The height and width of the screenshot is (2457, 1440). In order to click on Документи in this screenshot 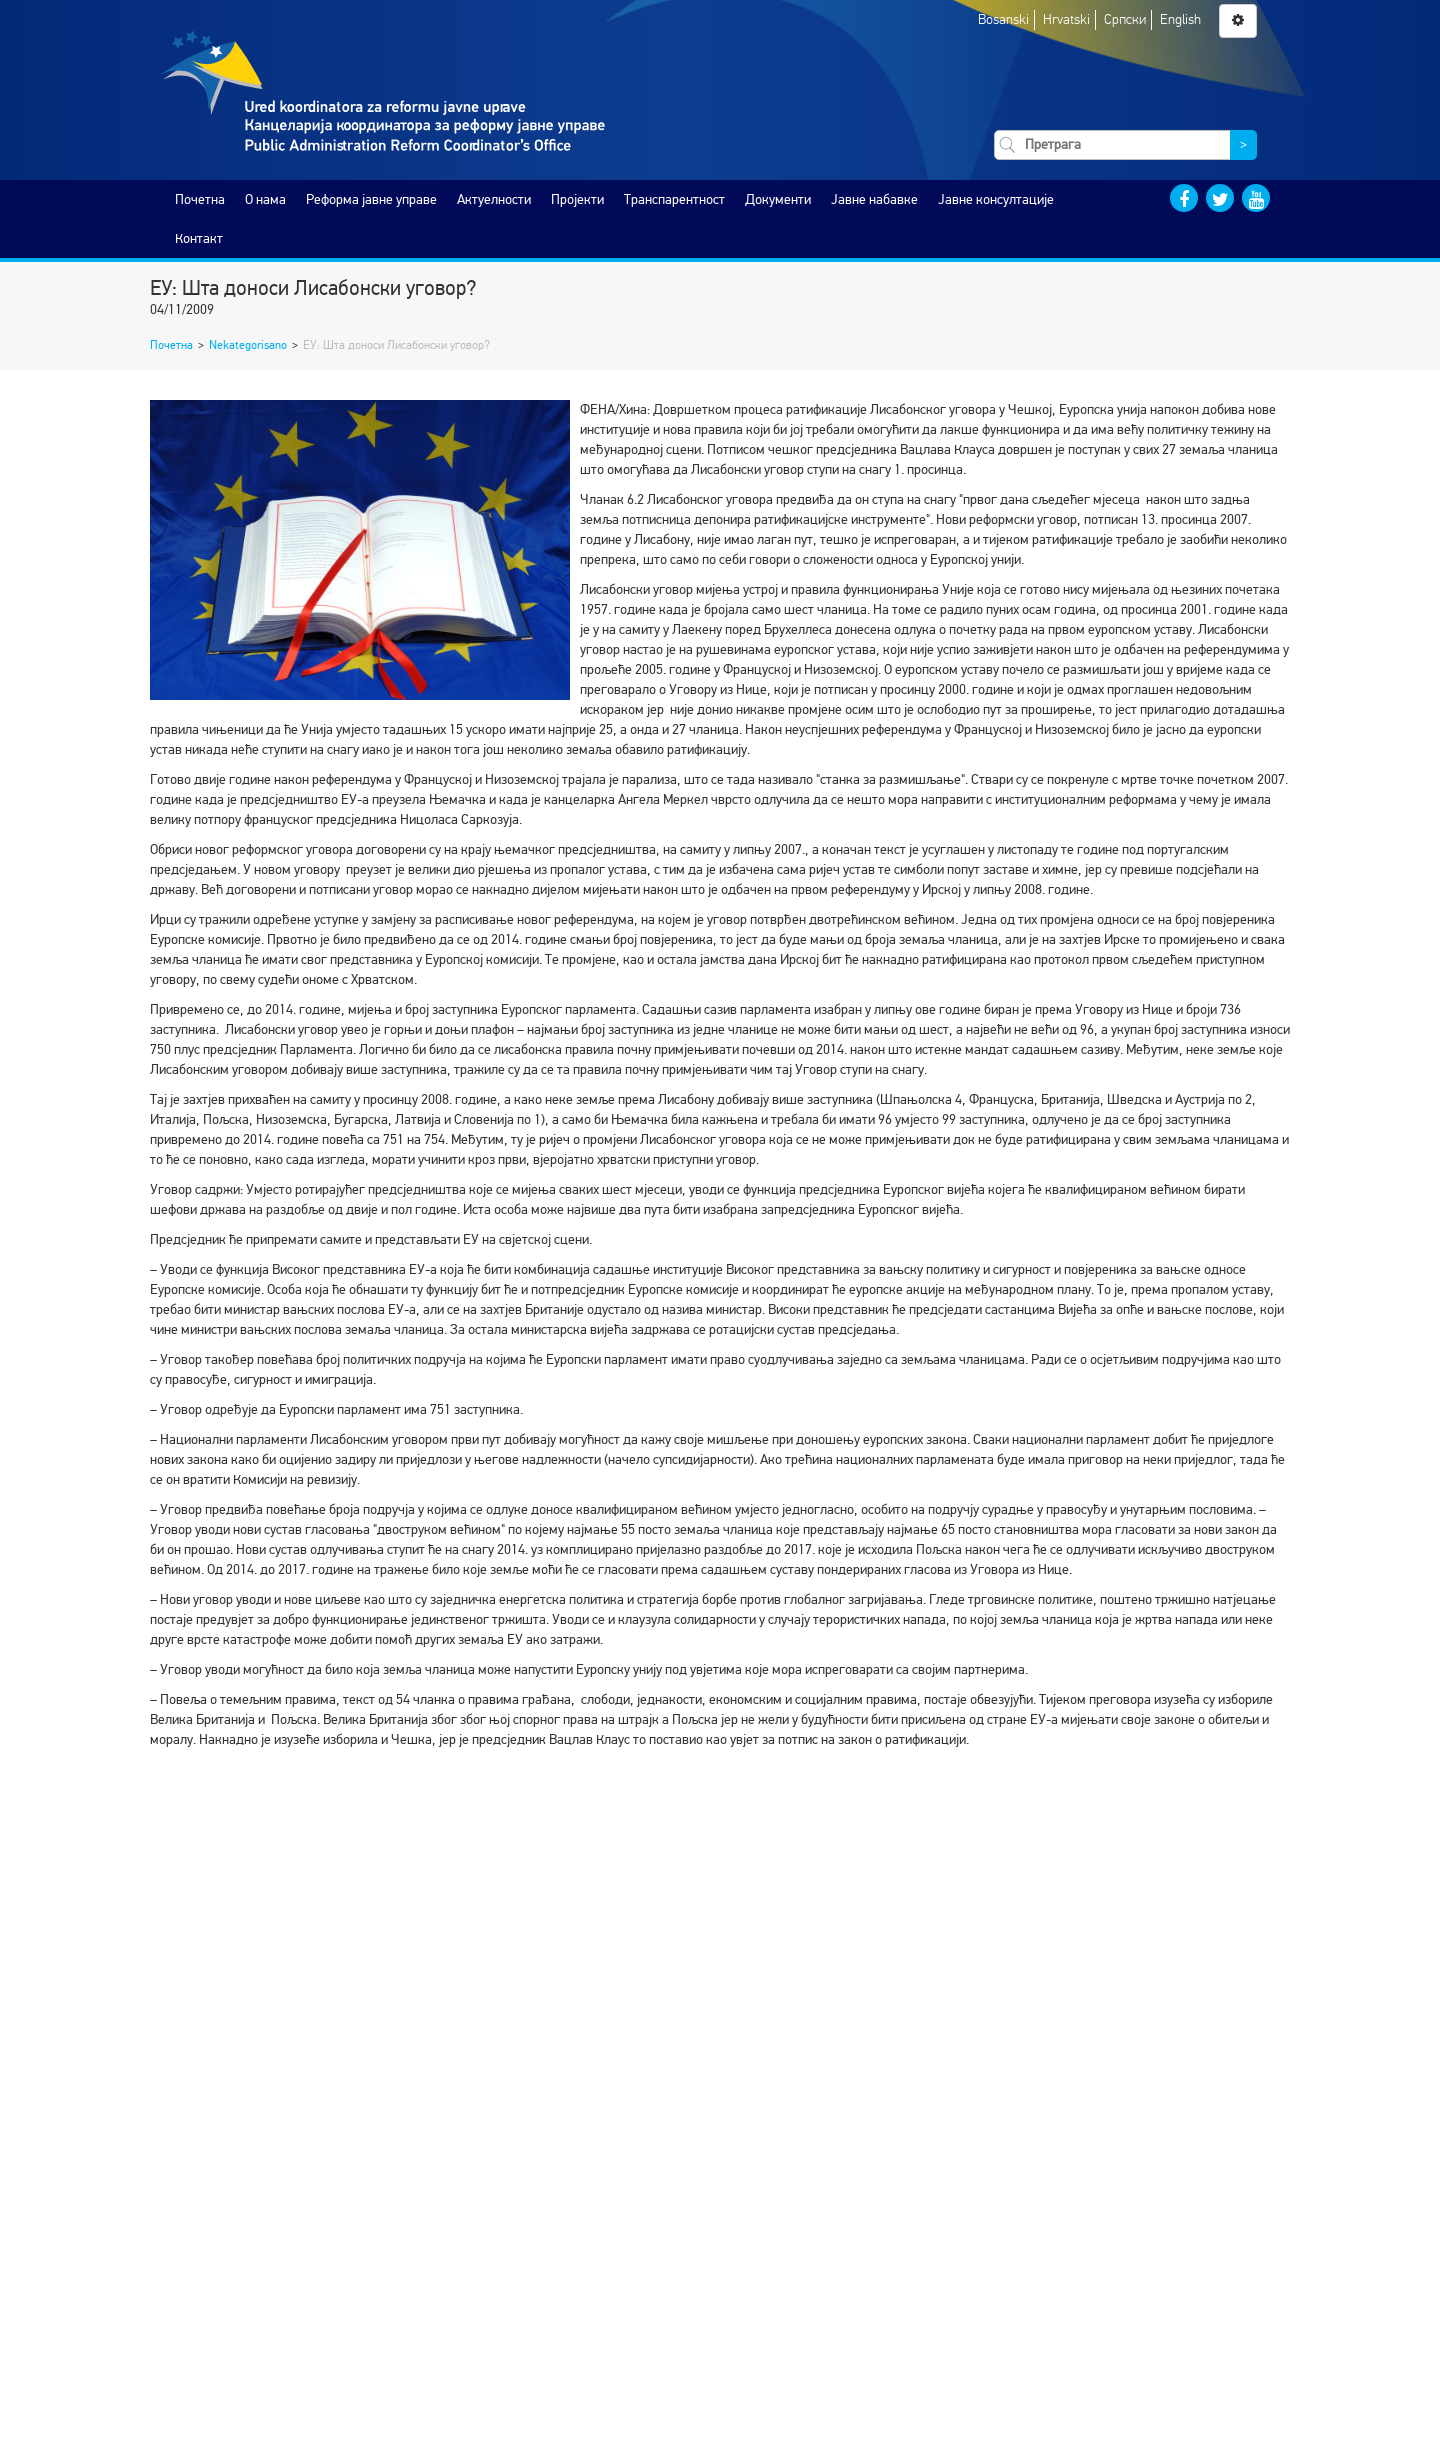, I will do `click(778, 199)`.